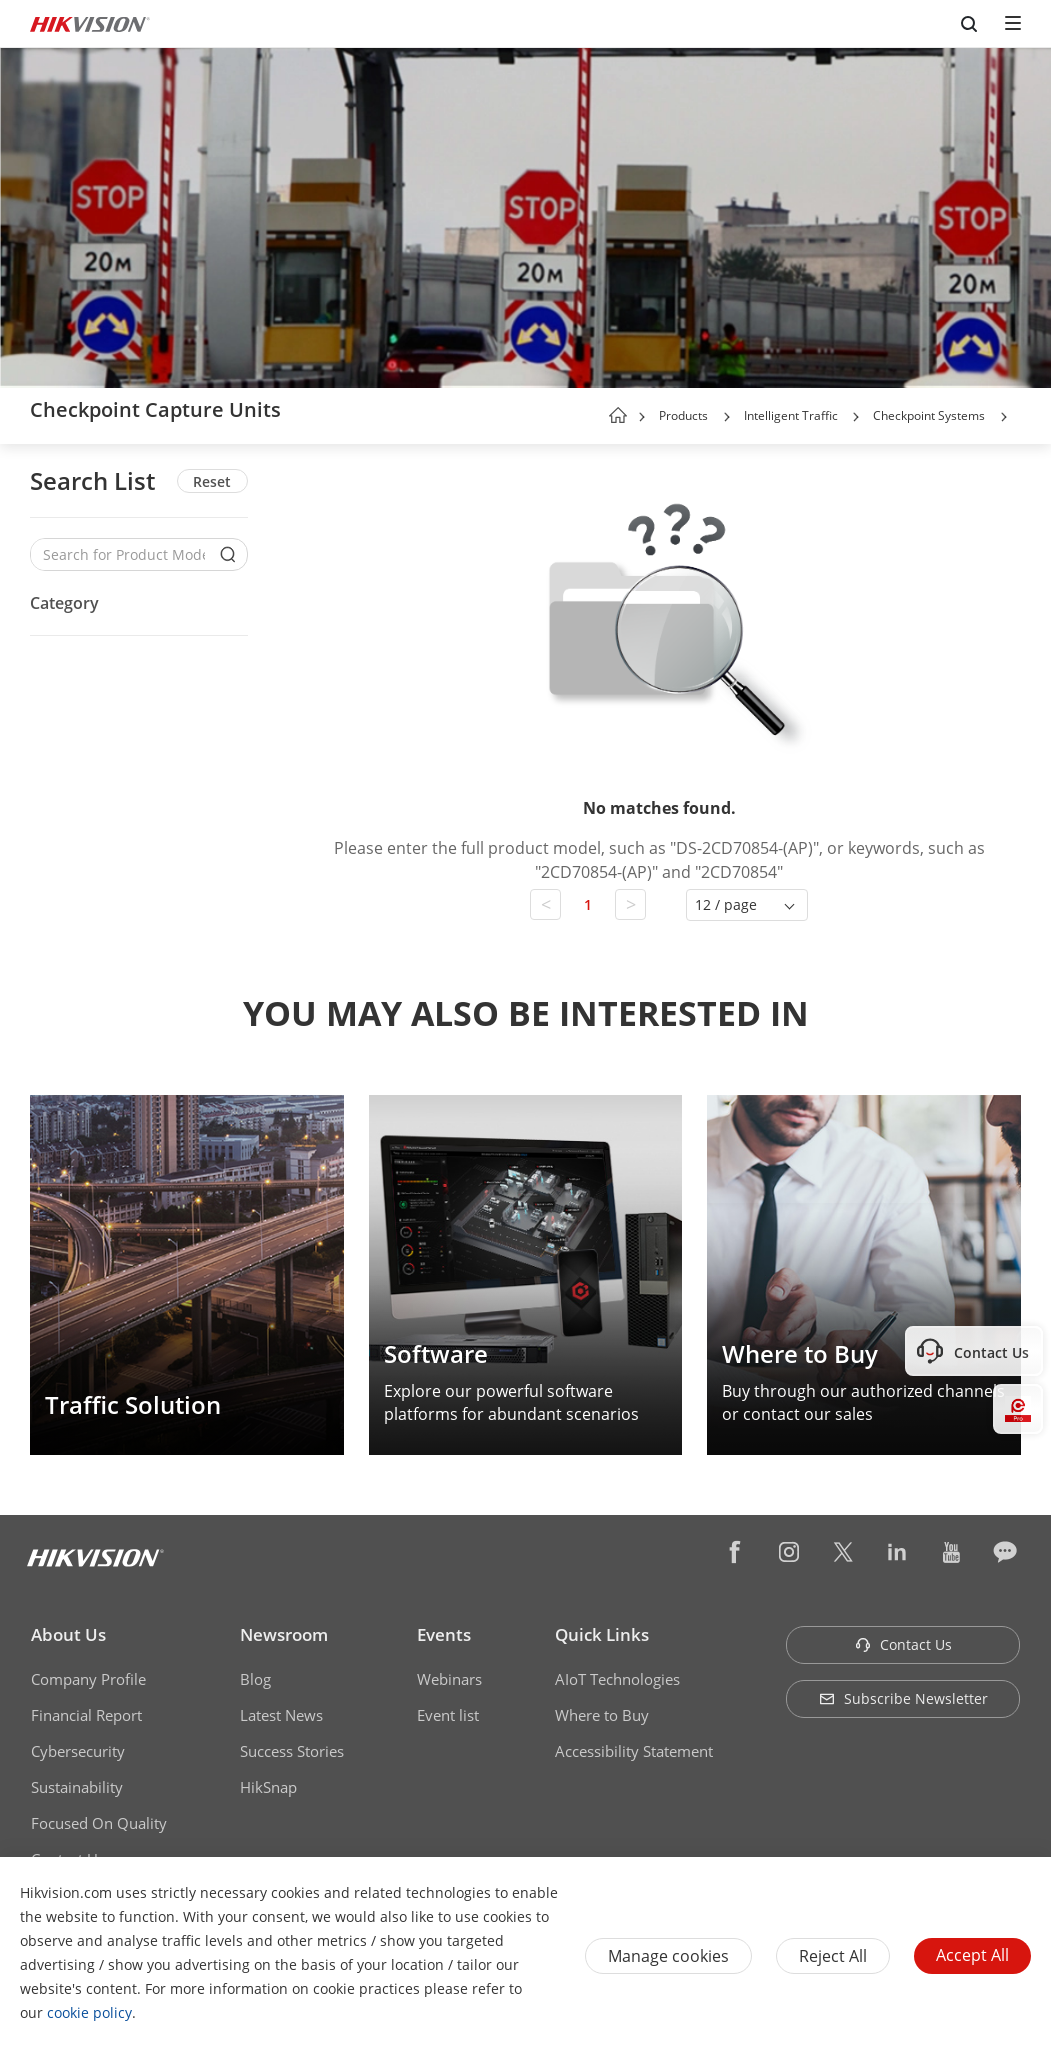 The image size is (1051, 2049). I want to click on [button], so click(727, 417).